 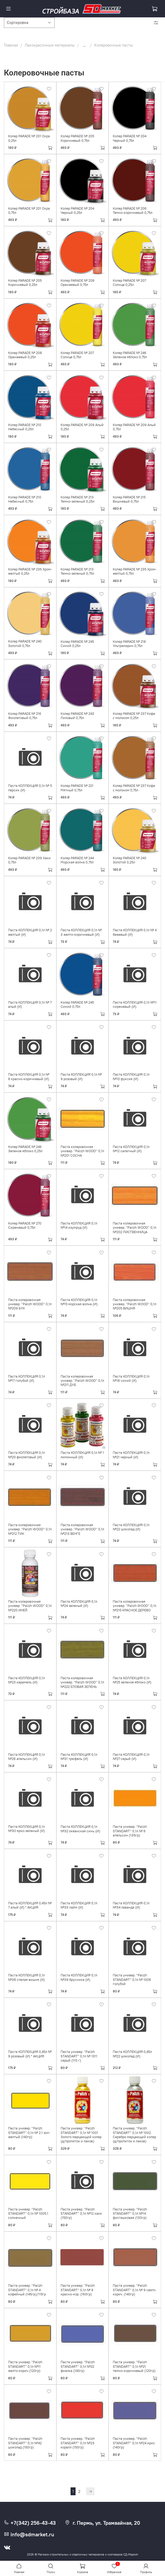 What do you see at coordinates (26, 1756) in the screenshot?
I see `Паста КОЛЛЕКЦИЯ 0,1л №26 апельсин (И)` at bounding box center [26, 1756].